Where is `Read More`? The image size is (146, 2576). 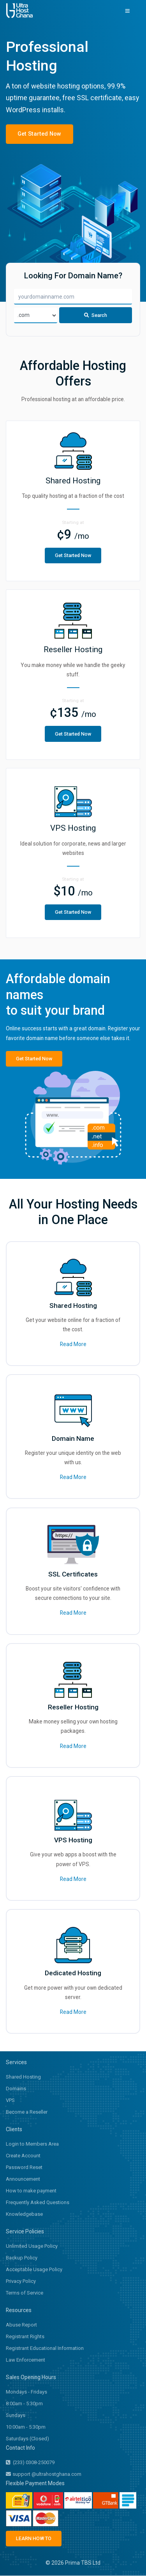 Read More is located at coordinates (73, 1346).